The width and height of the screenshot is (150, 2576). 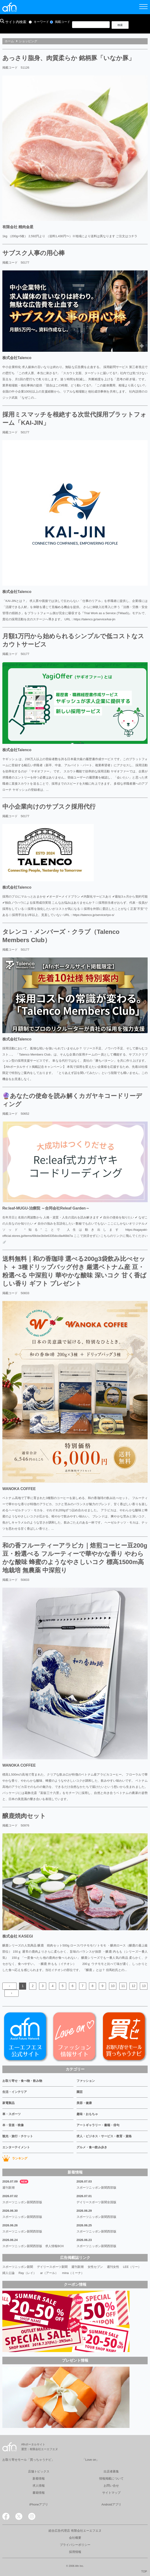 What do you see at coordinates (113, 1986) in the screenshot?
I see `10` at bounding box center [113, 1986].